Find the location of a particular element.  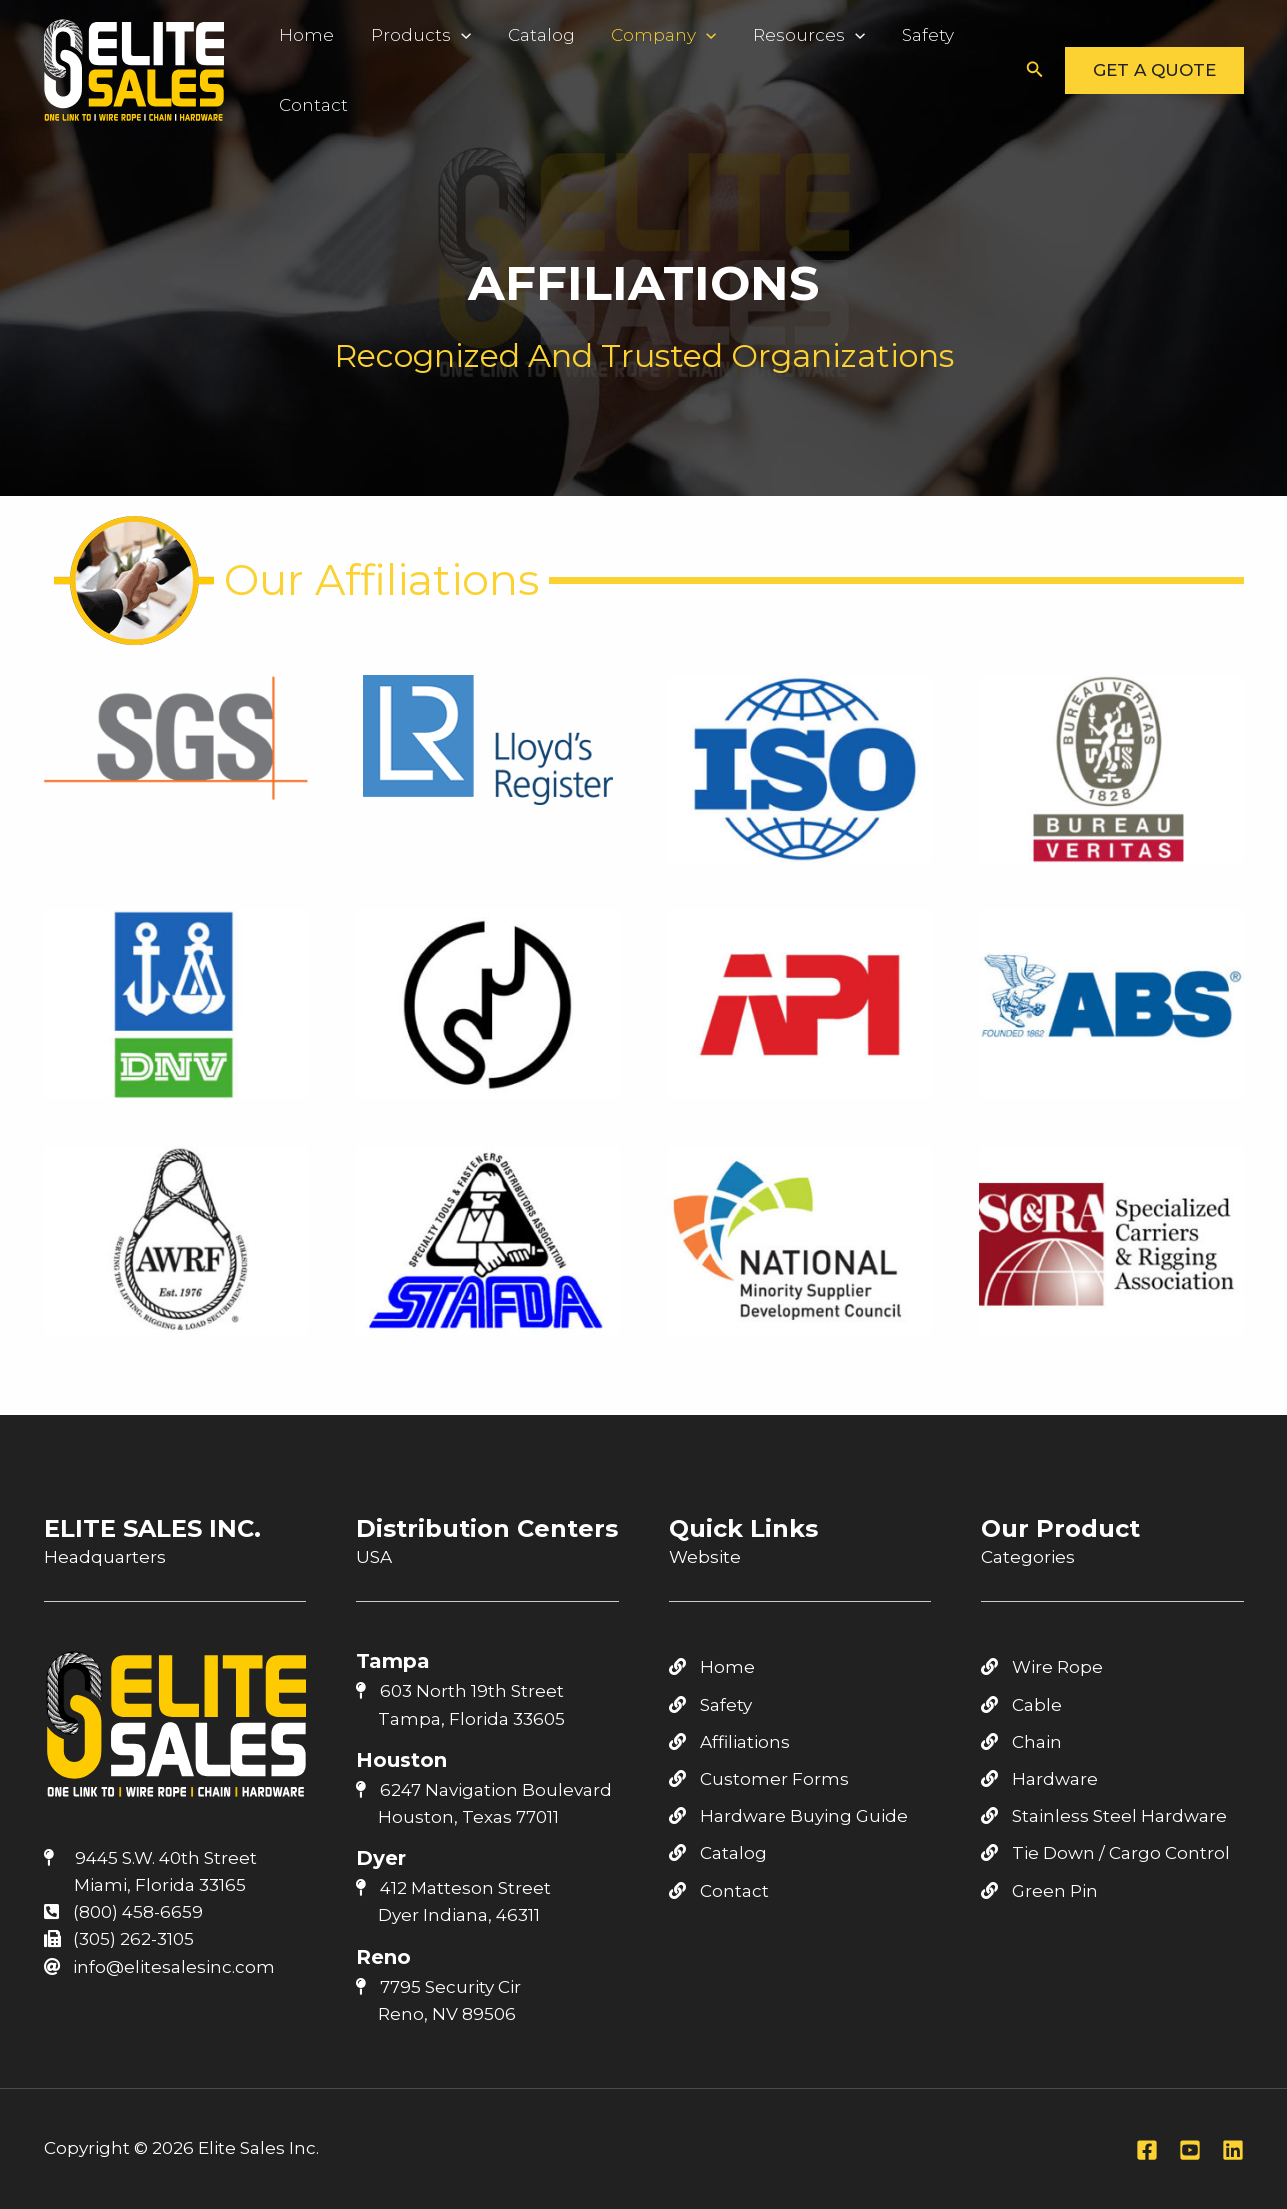

Affiliations is located at coordinates (729, 1742).